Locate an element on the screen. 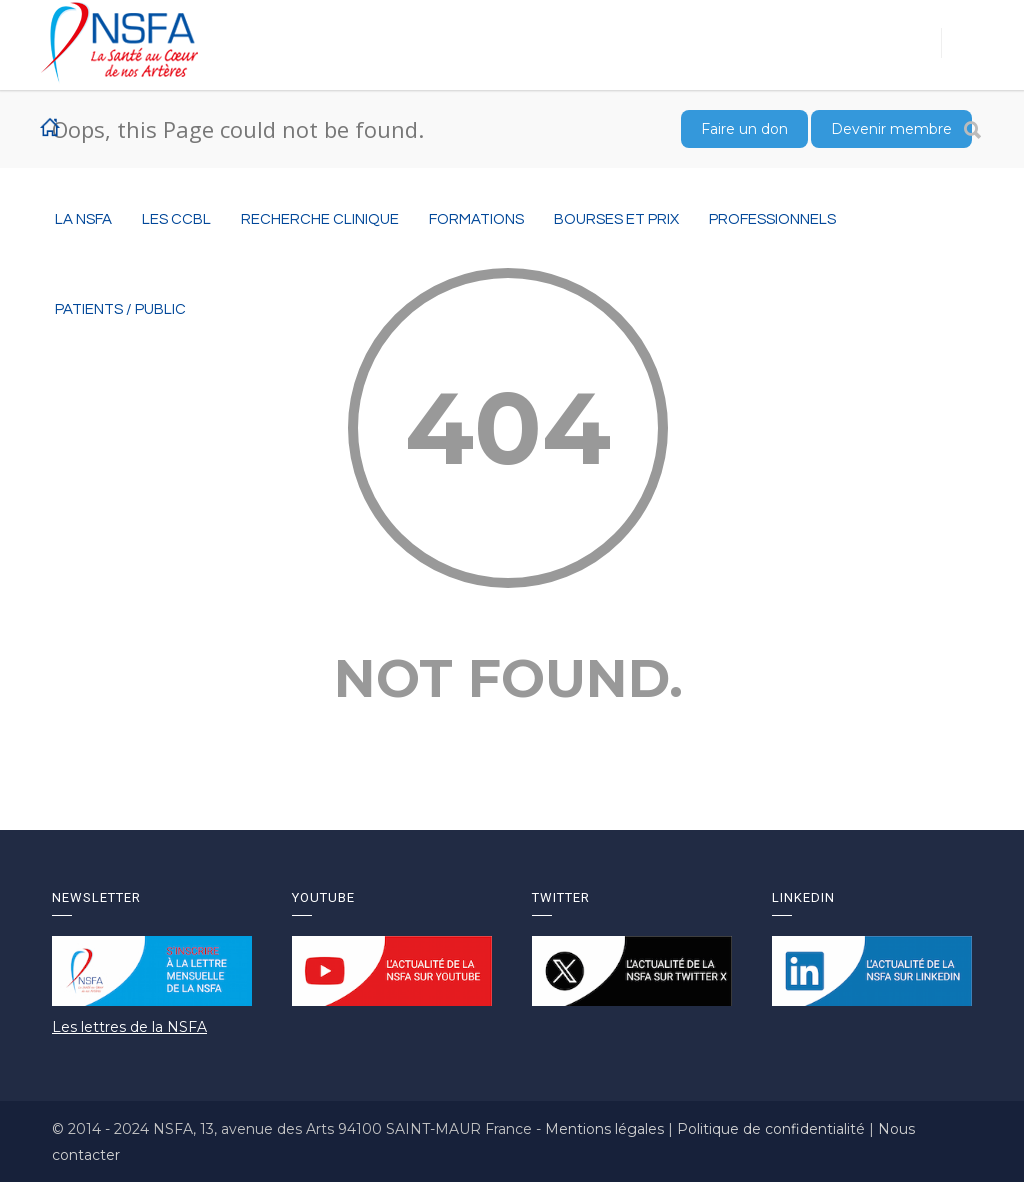 This screenshot has width=1024, height=1182. Professionnels is located at coordinates (772, 219).